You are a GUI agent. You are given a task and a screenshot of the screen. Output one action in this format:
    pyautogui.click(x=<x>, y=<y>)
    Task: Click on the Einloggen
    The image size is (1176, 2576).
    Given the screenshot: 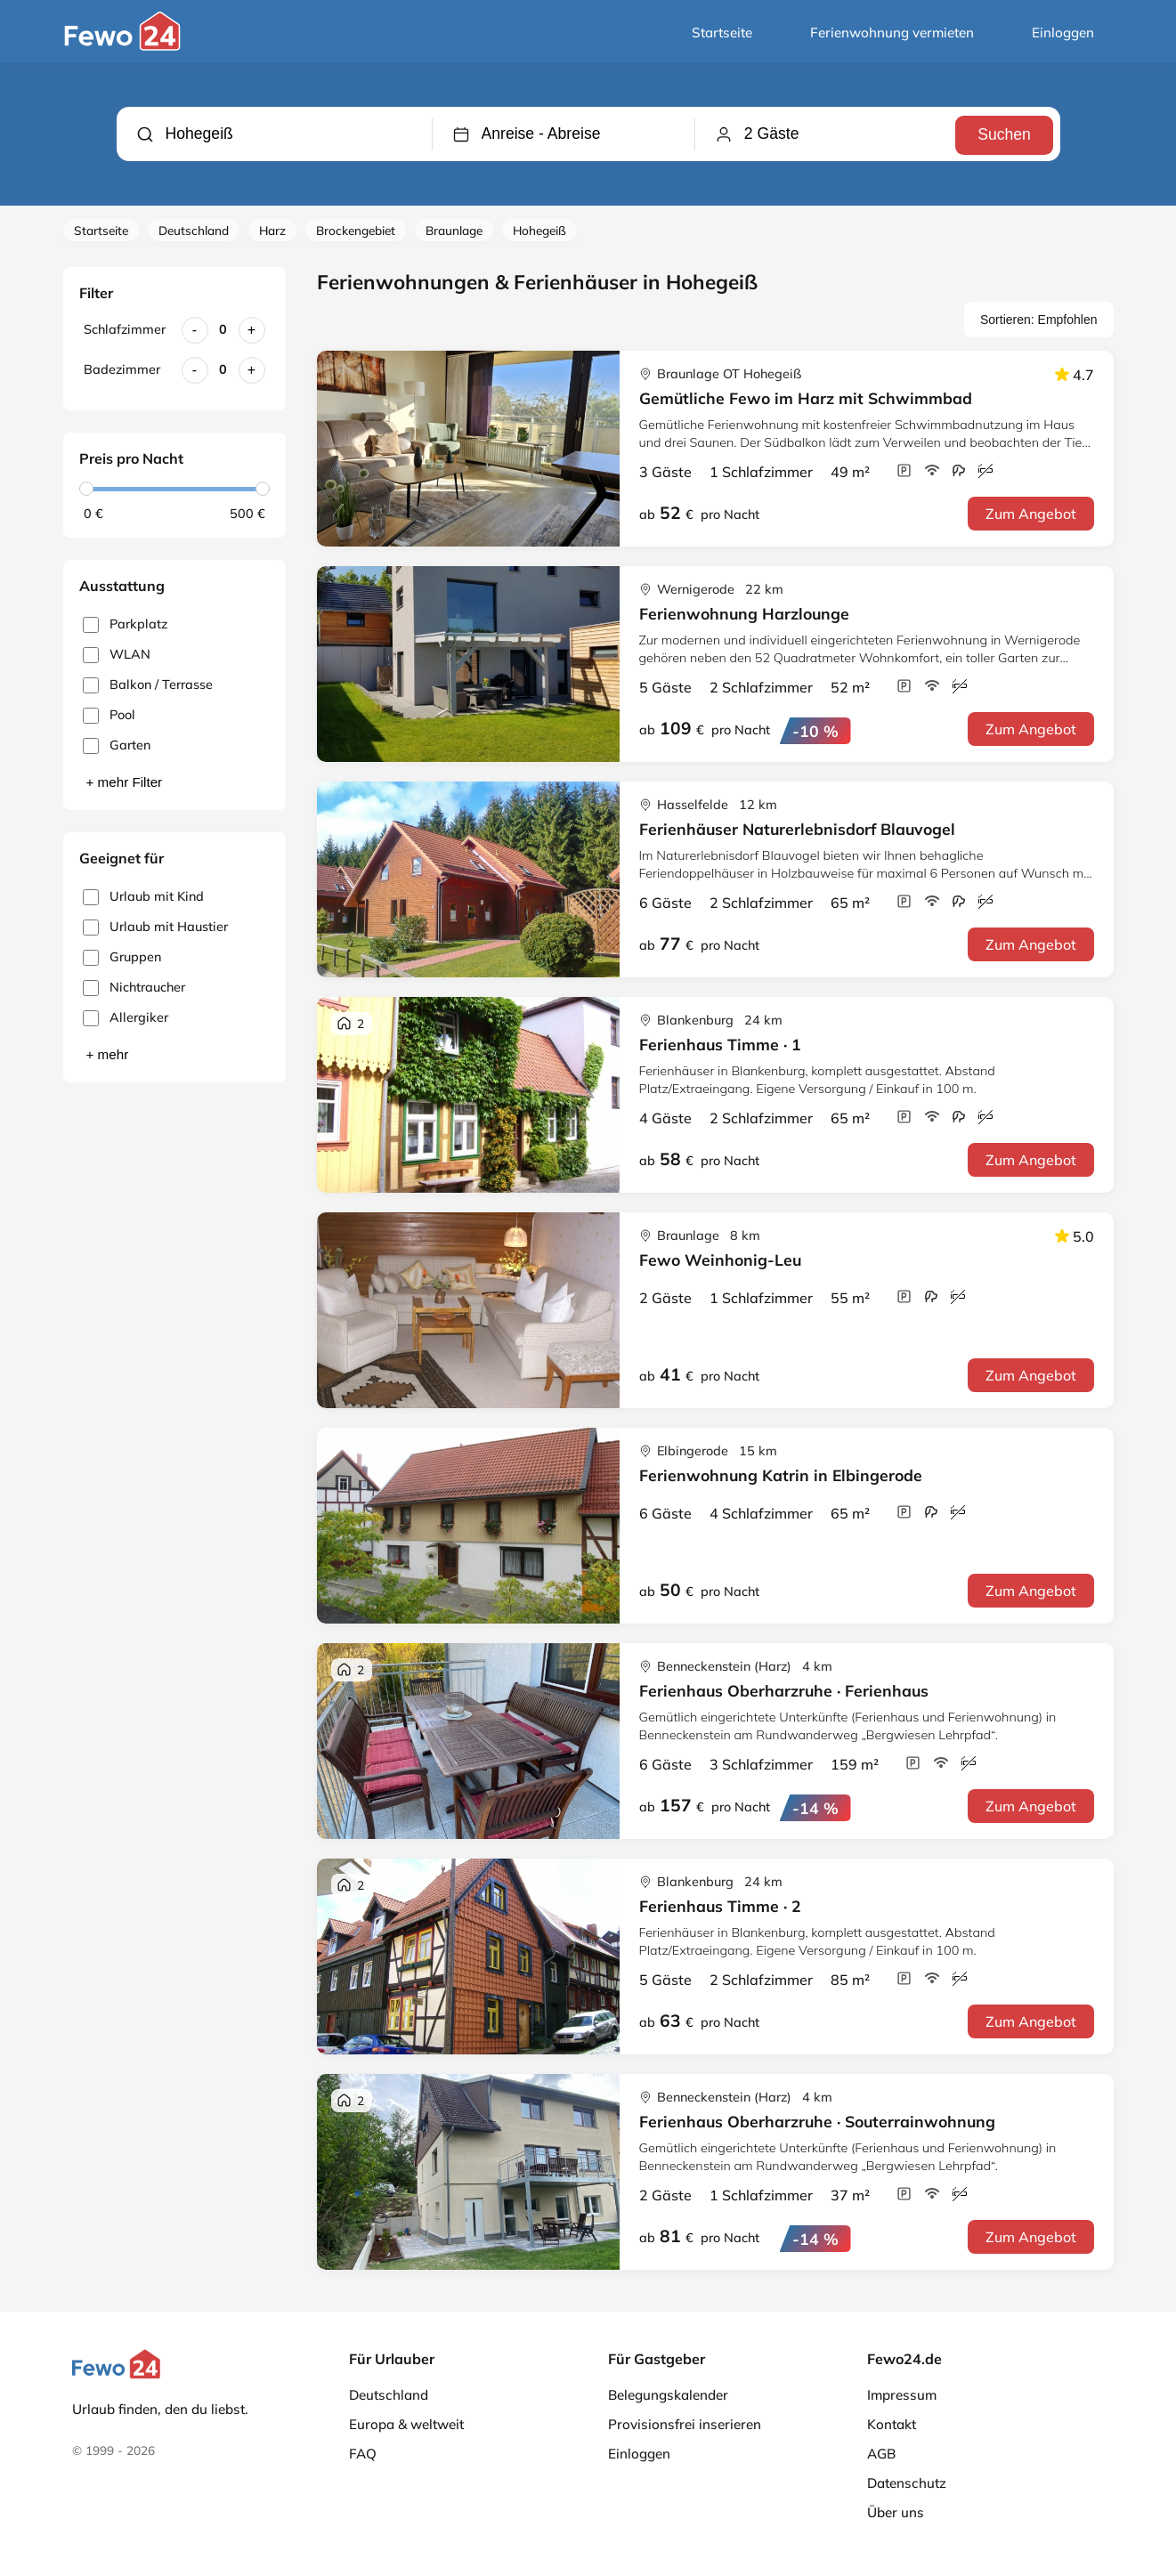 What is the action you would take?
    pyautogui.click(x=1063, y=32)
    